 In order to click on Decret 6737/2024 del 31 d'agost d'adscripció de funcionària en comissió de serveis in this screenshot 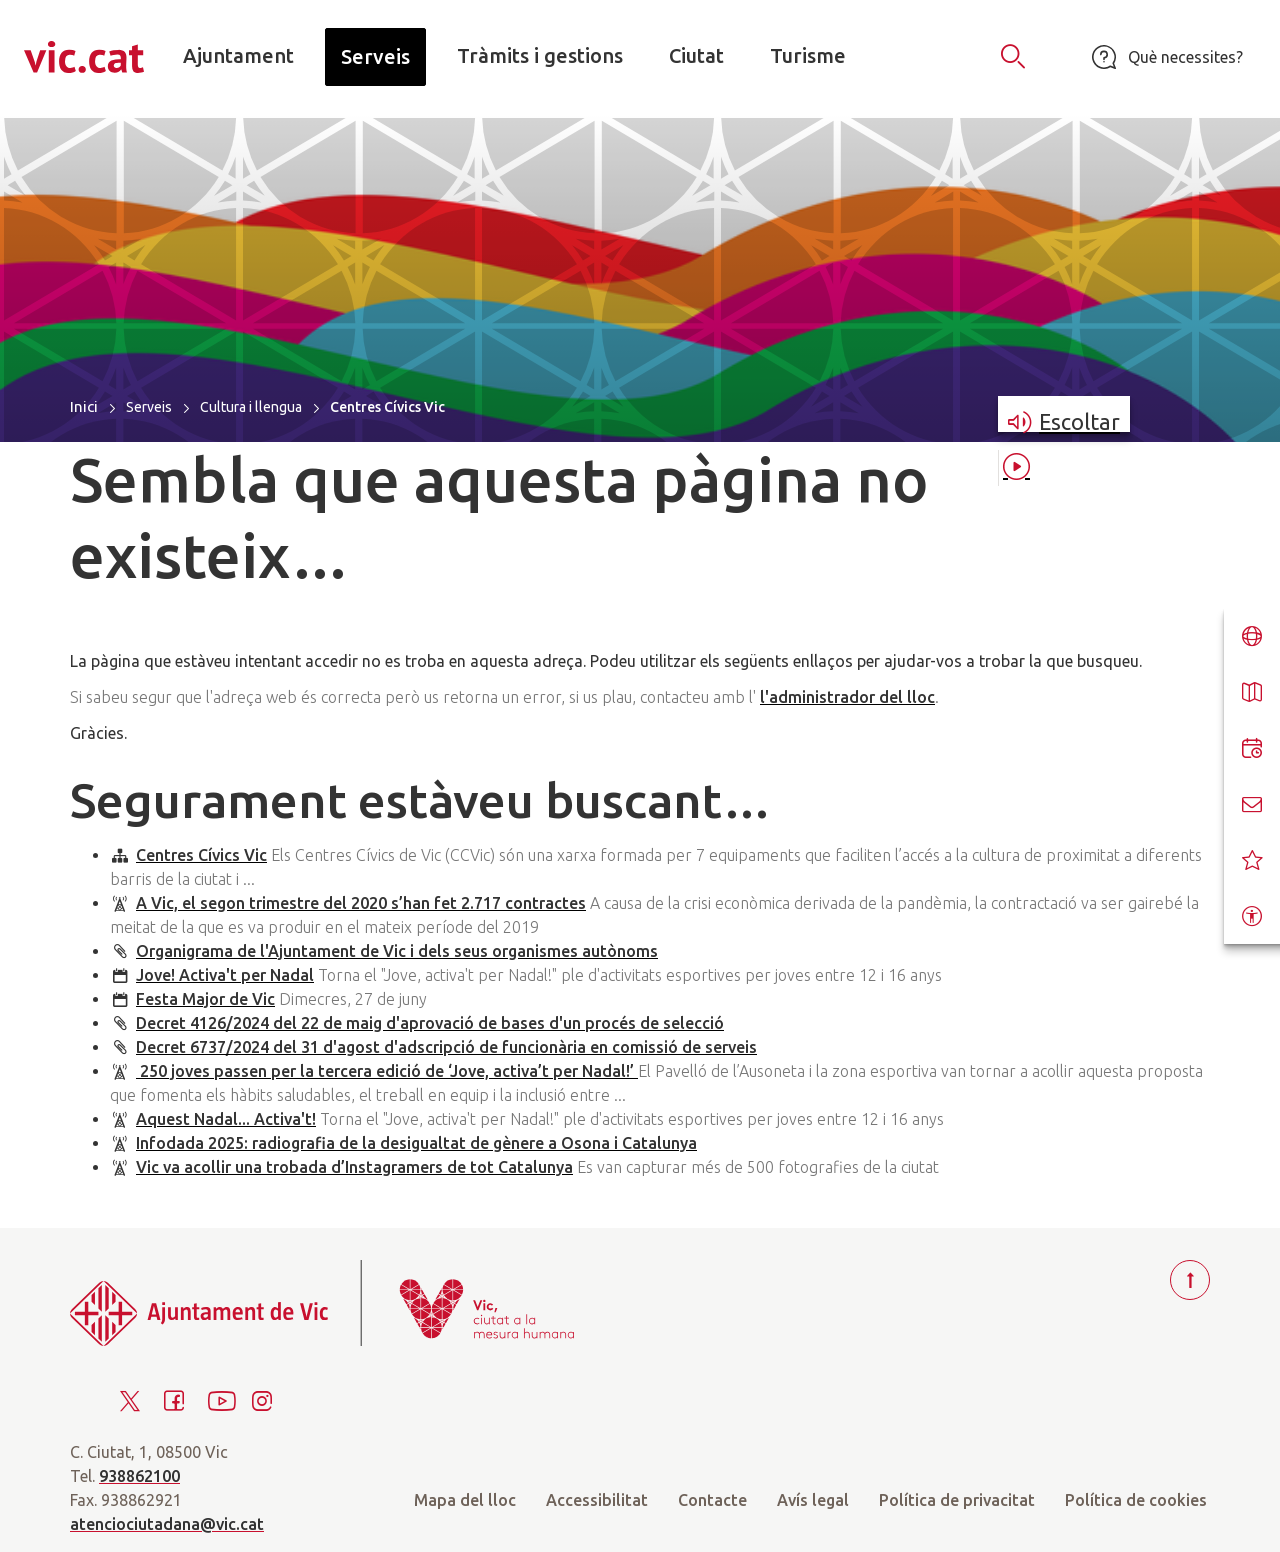, I will do `click(446, 1047)`.